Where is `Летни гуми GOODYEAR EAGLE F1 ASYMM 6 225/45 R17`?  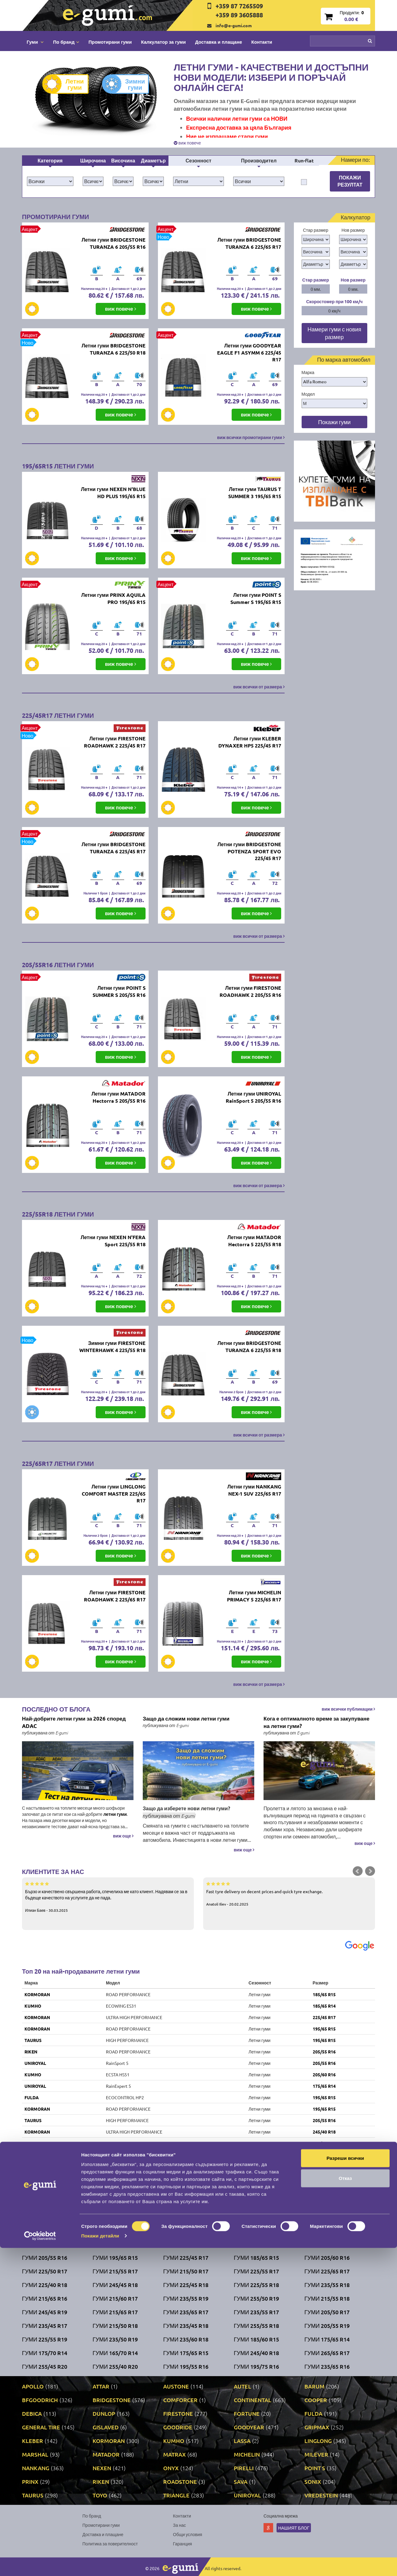
Летни гуми GOODYEAR EAGLE F1 ASYMM 6 225/45 R17 is located at coordinates (249, 352).